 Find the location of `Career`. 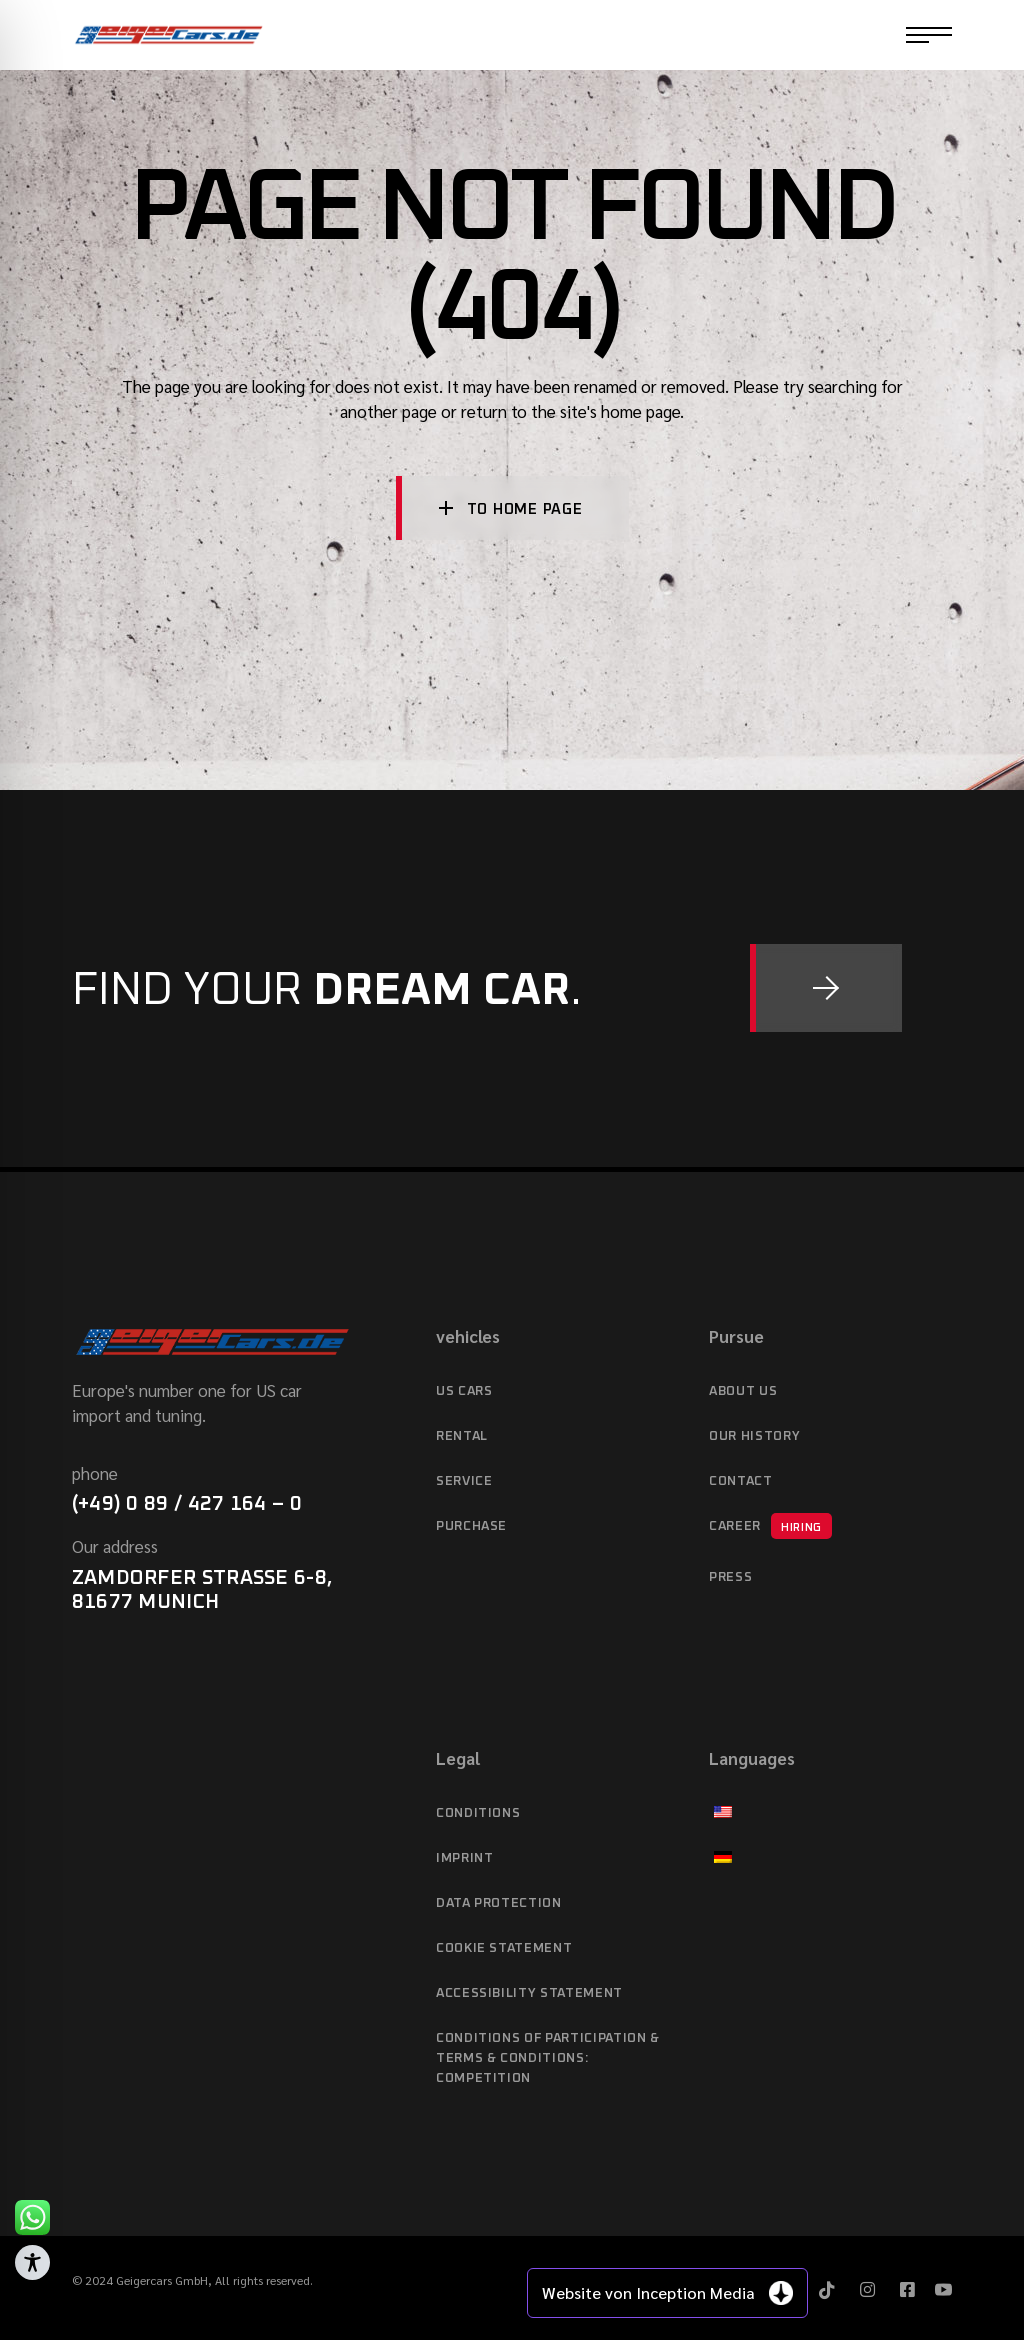

Career is located at coordinates (770, 1526).